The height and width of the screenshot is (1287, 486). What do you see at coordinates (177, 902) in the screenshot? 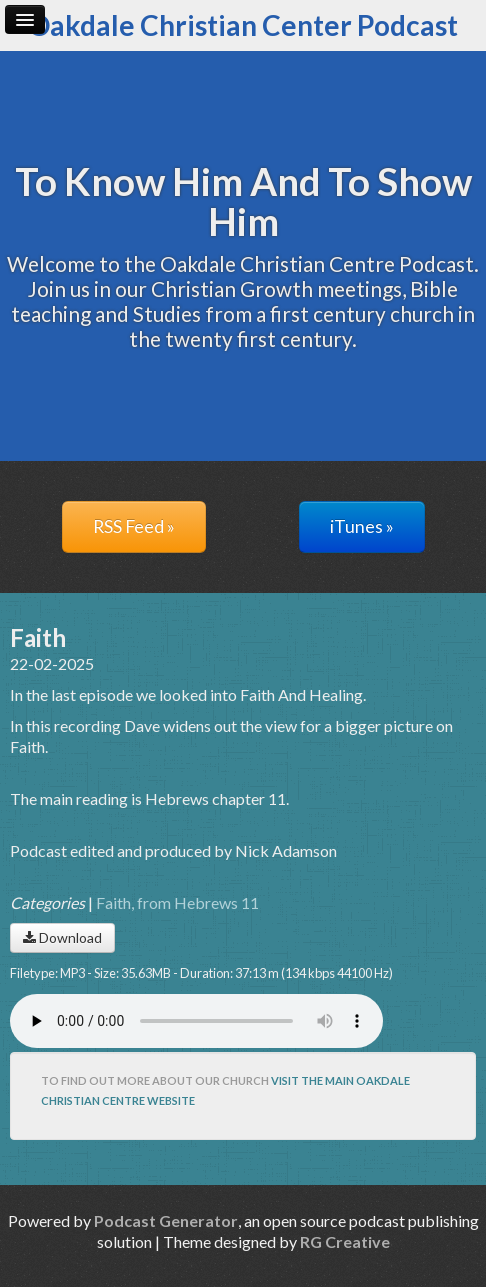
I see `Faith, from Hebrews 11` at bounding box center [177, 902].